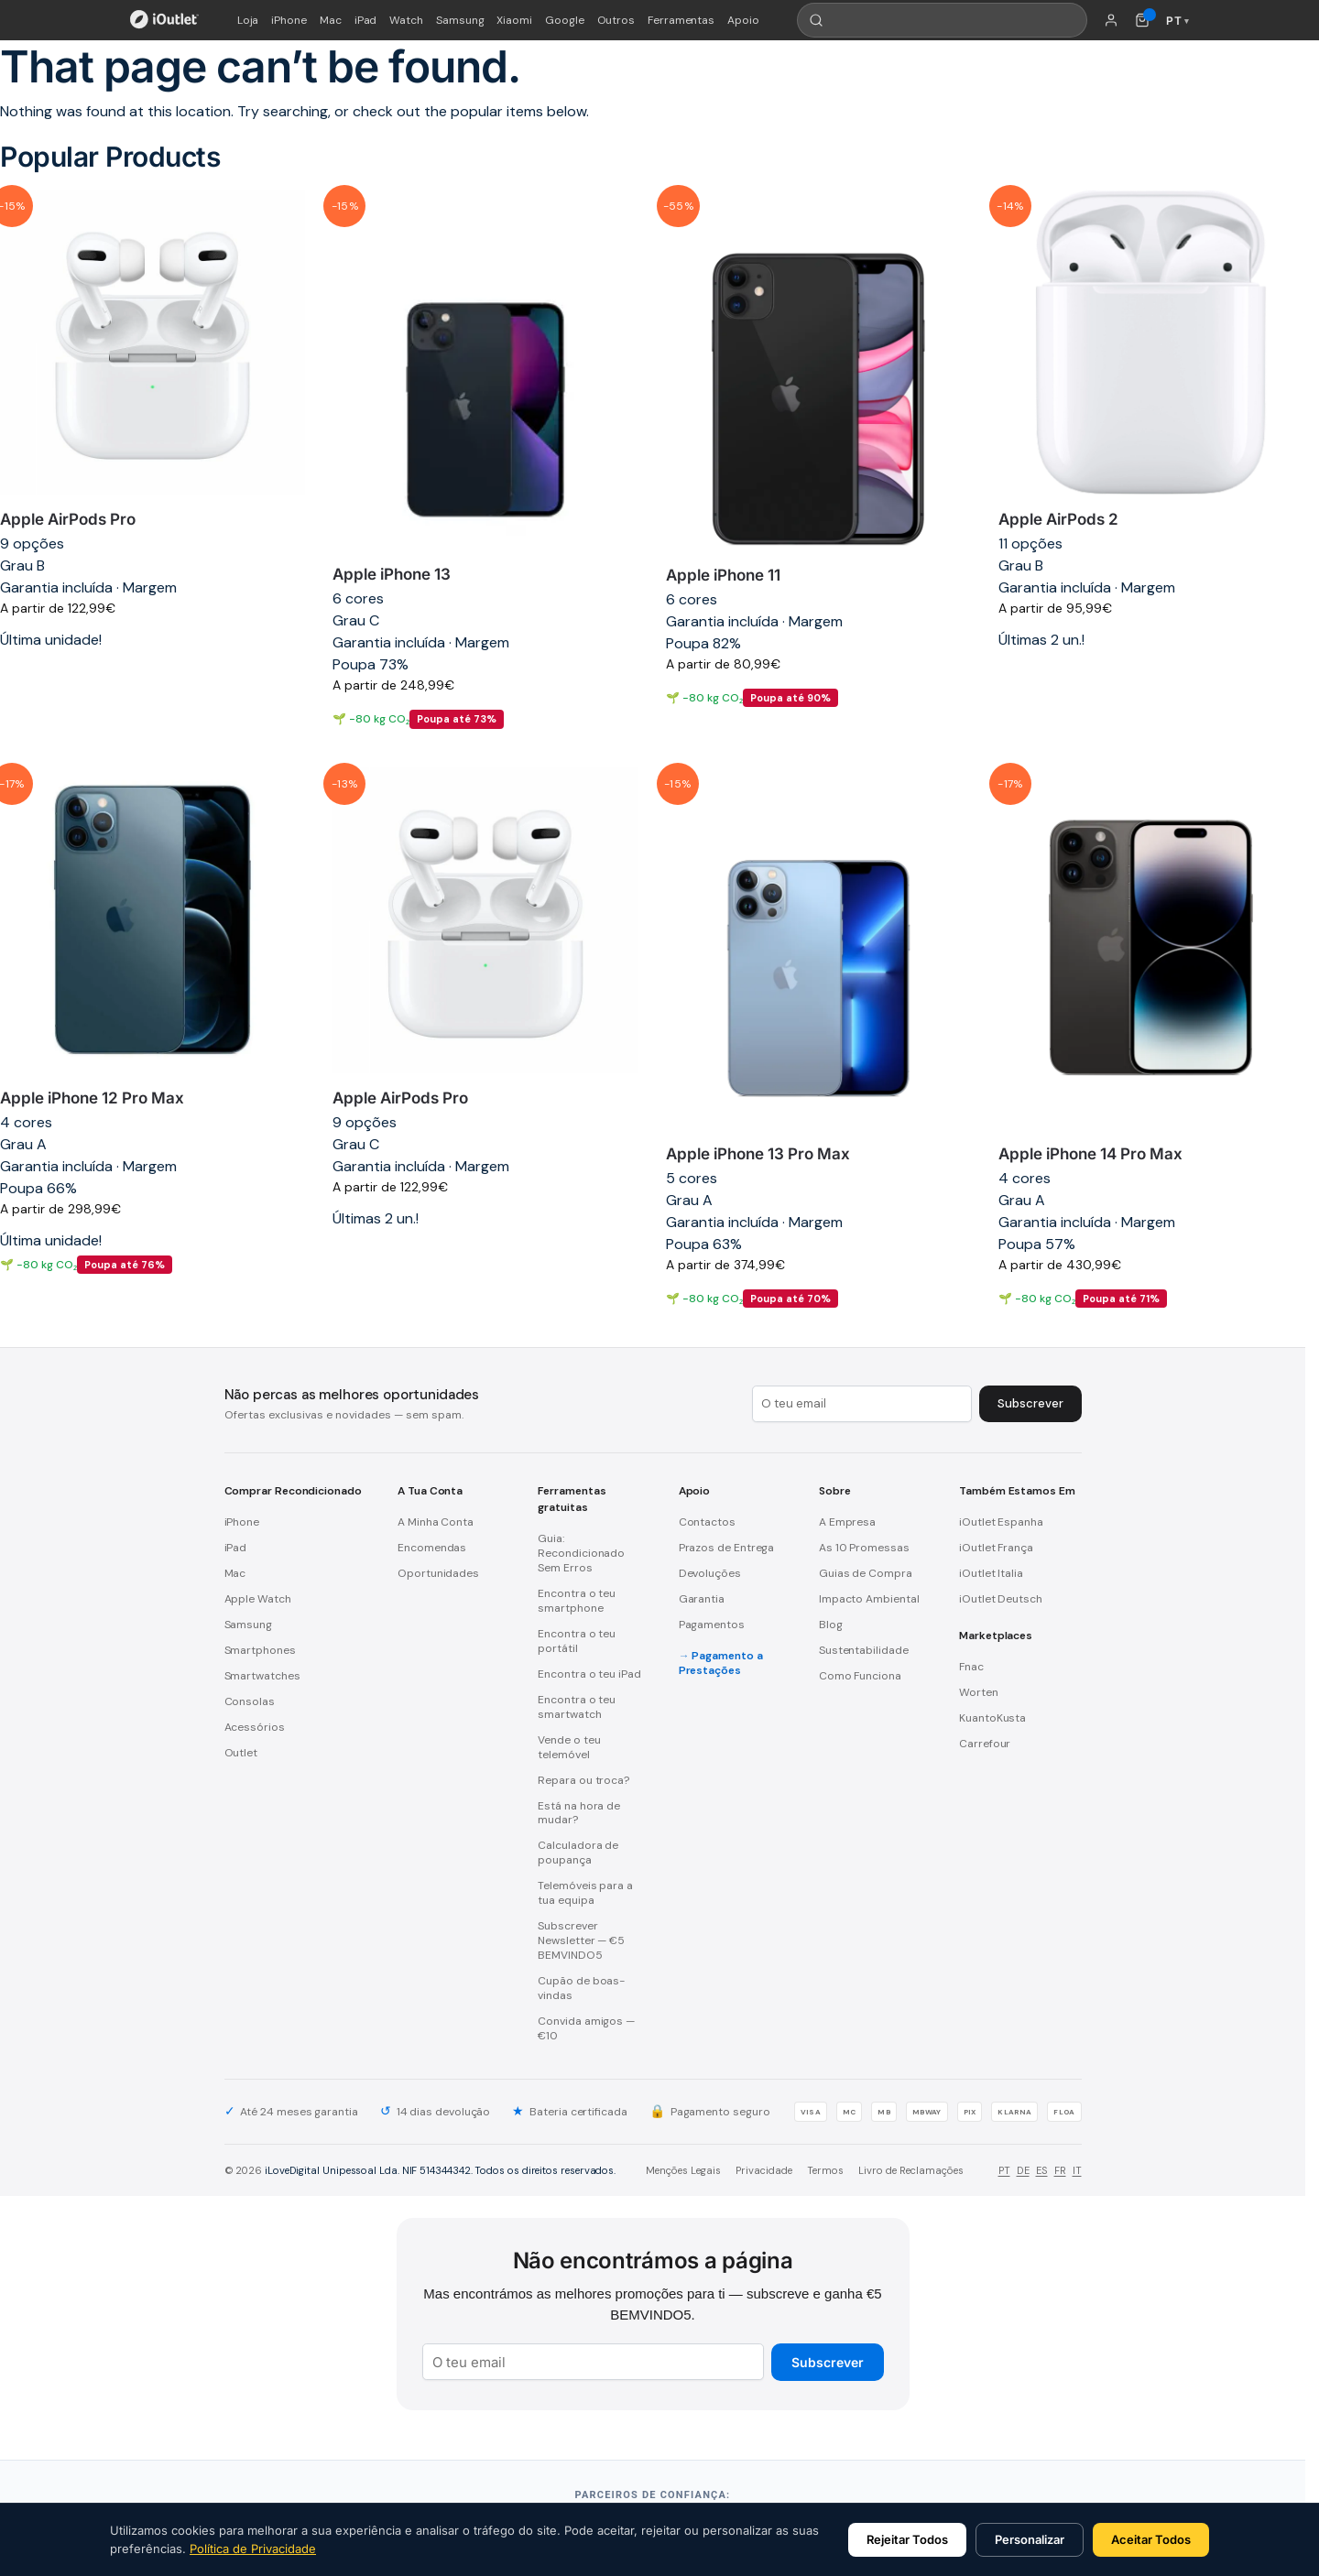  What do you see at coordinates (432, 1547) in the screenshot?
I see `Encomendas` at bounding box center [432, 1547].